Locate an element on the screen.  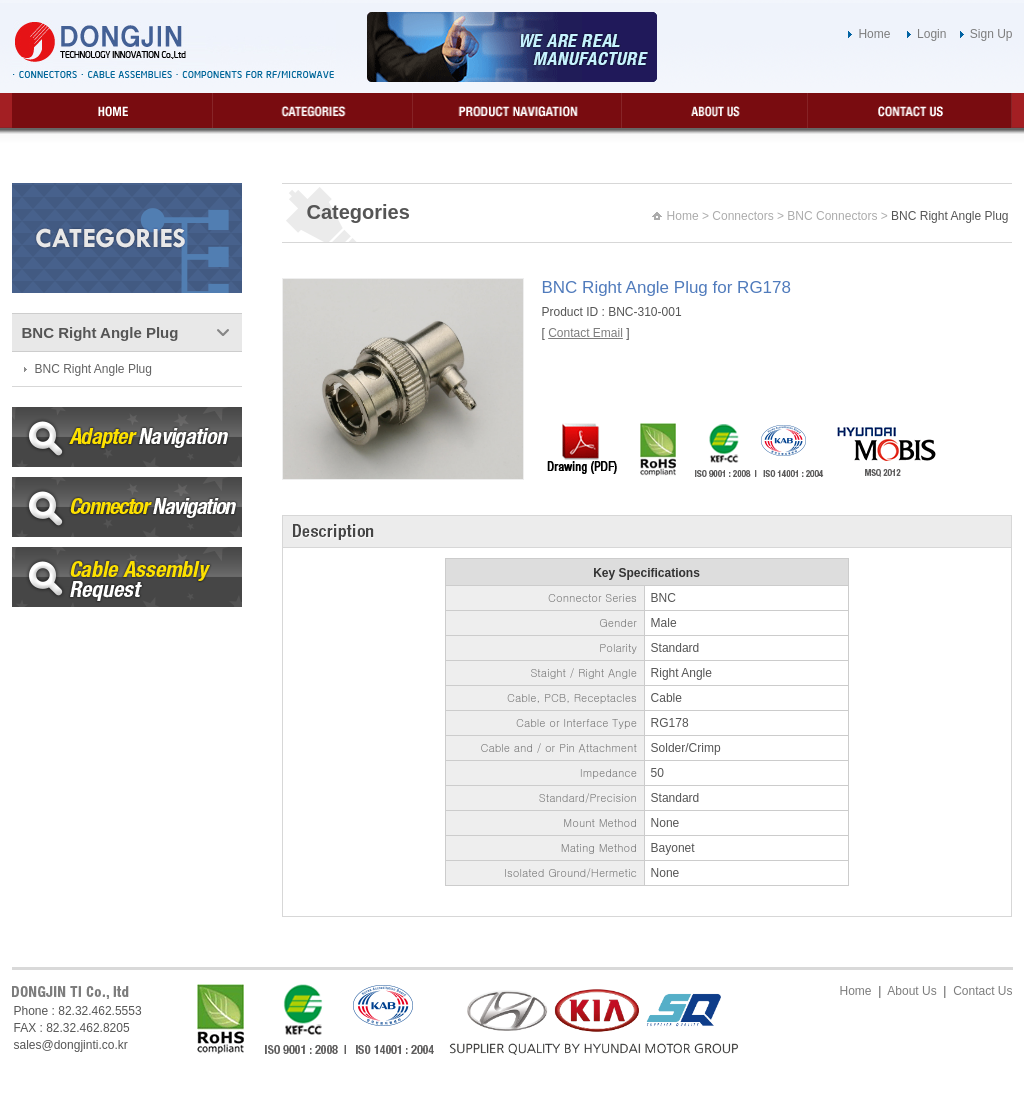
Home is located at coordinates (874, 34).